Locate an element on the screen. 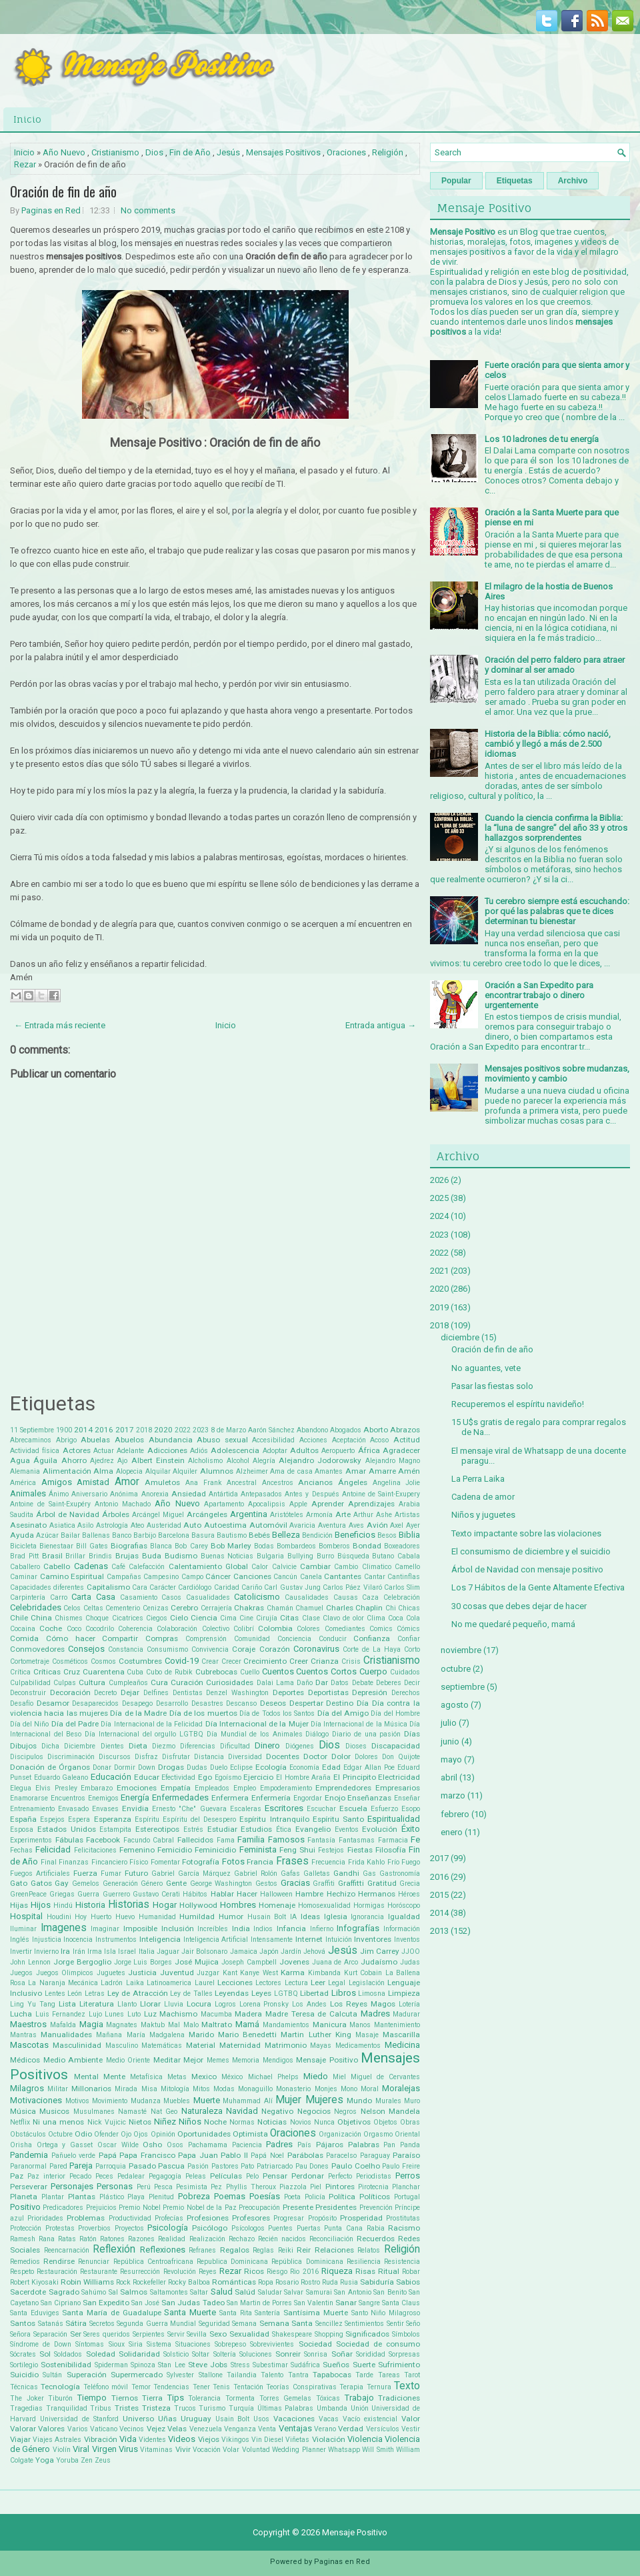 This screenshot has height=2576, width=640. Fantasmas is located at coordinates (357, 1840).